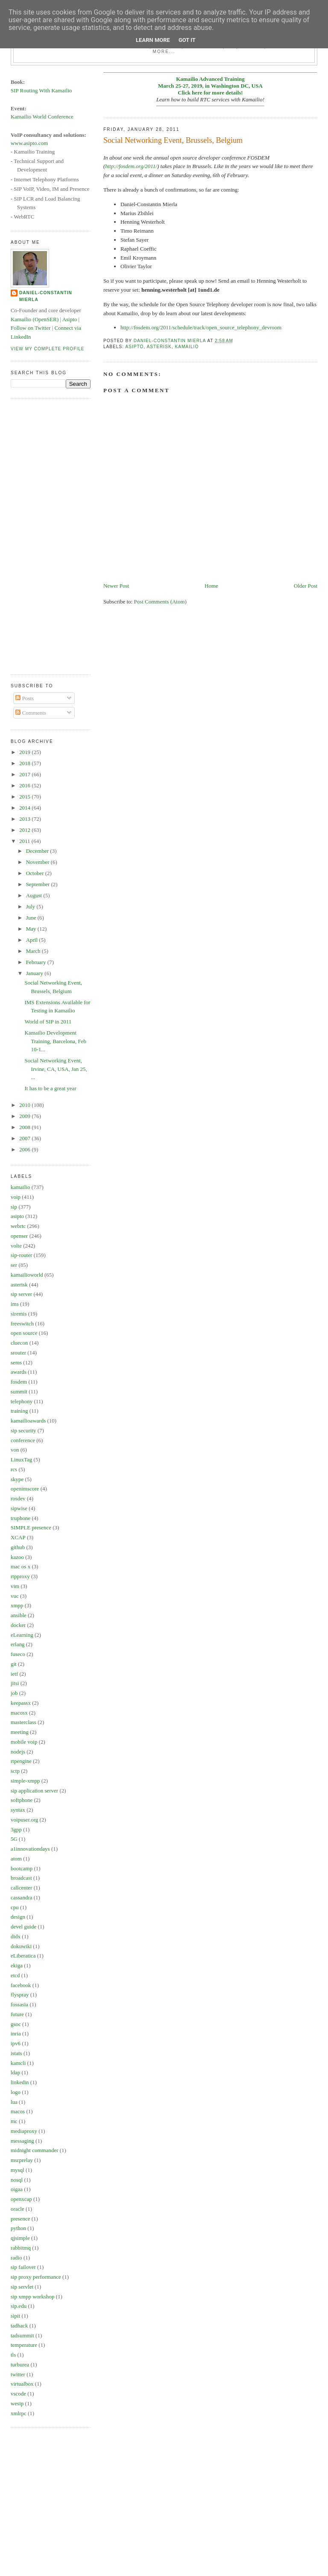 Image resolution: width=328 pixels, height=2576 pixels. I want to click on 3gpp, so click(16, 1829).